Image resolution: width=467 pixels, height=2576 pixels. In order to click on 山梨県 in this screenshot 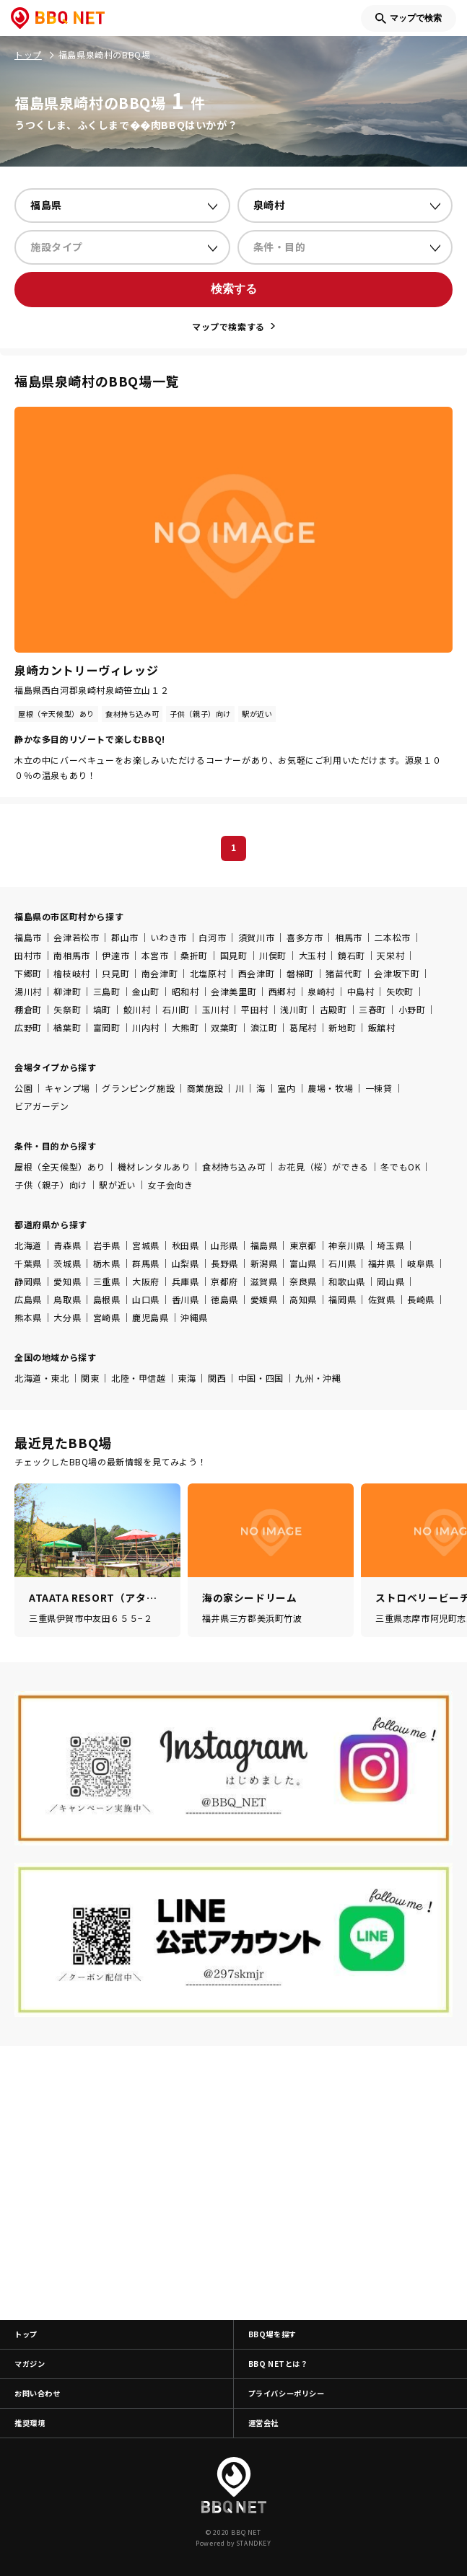, I will do `click(185, 1263)`.